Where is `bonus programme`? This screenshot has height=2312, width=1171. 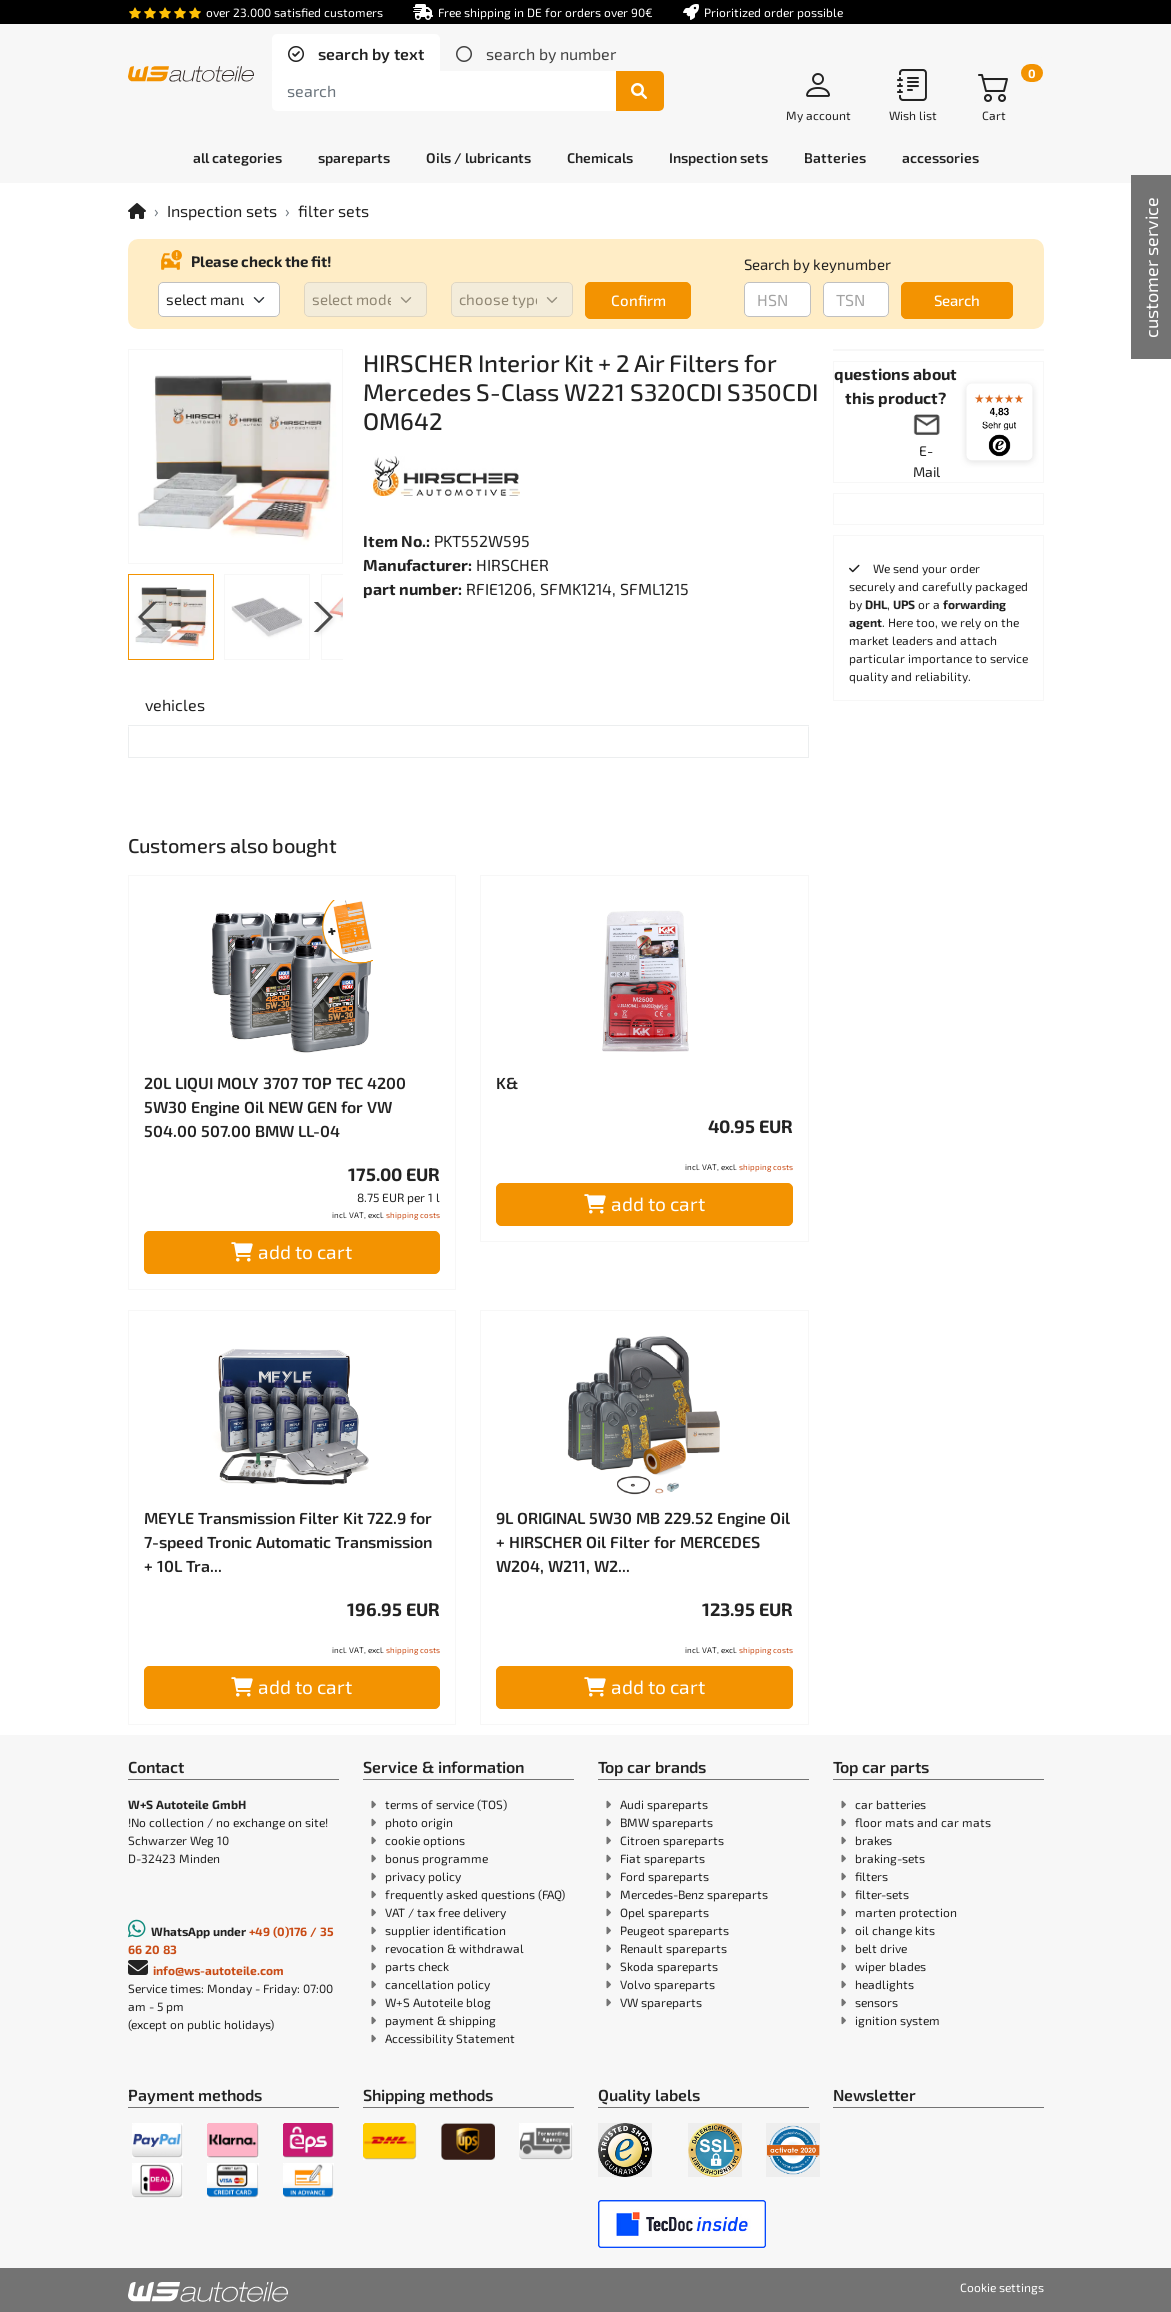 bonus programme is located at coordinates (436, 1858).